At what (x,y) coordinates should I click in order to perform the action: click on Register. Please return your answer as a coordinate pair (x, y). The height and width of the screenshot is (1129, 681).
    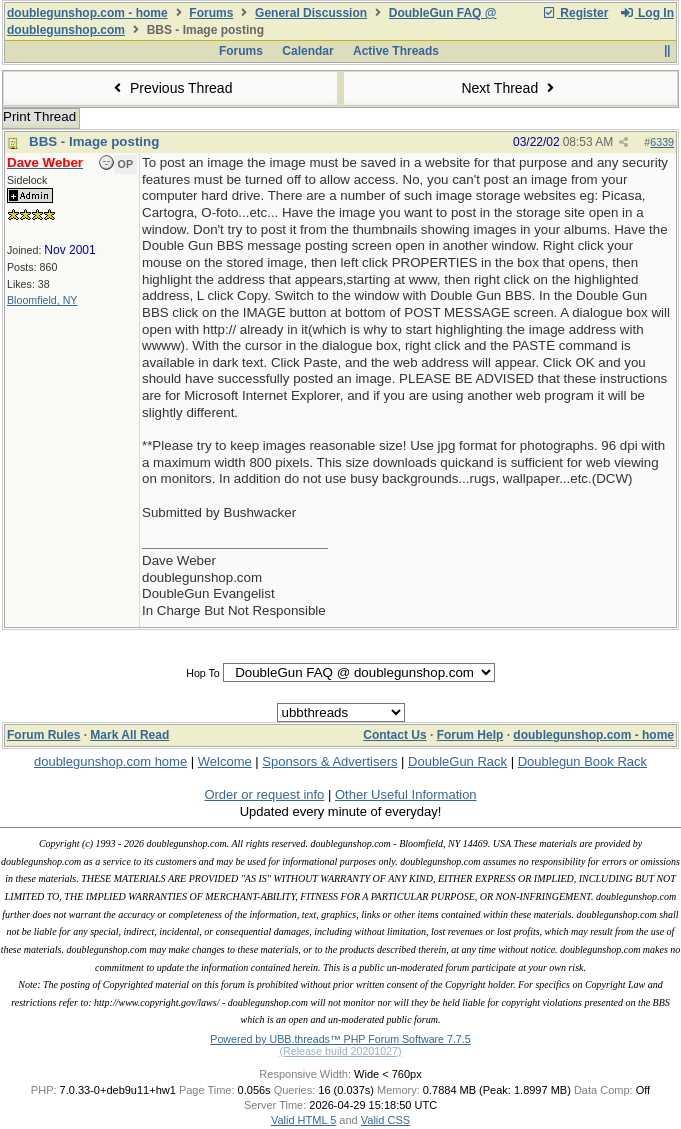
    Looking at the image, I should click on (575, 13).